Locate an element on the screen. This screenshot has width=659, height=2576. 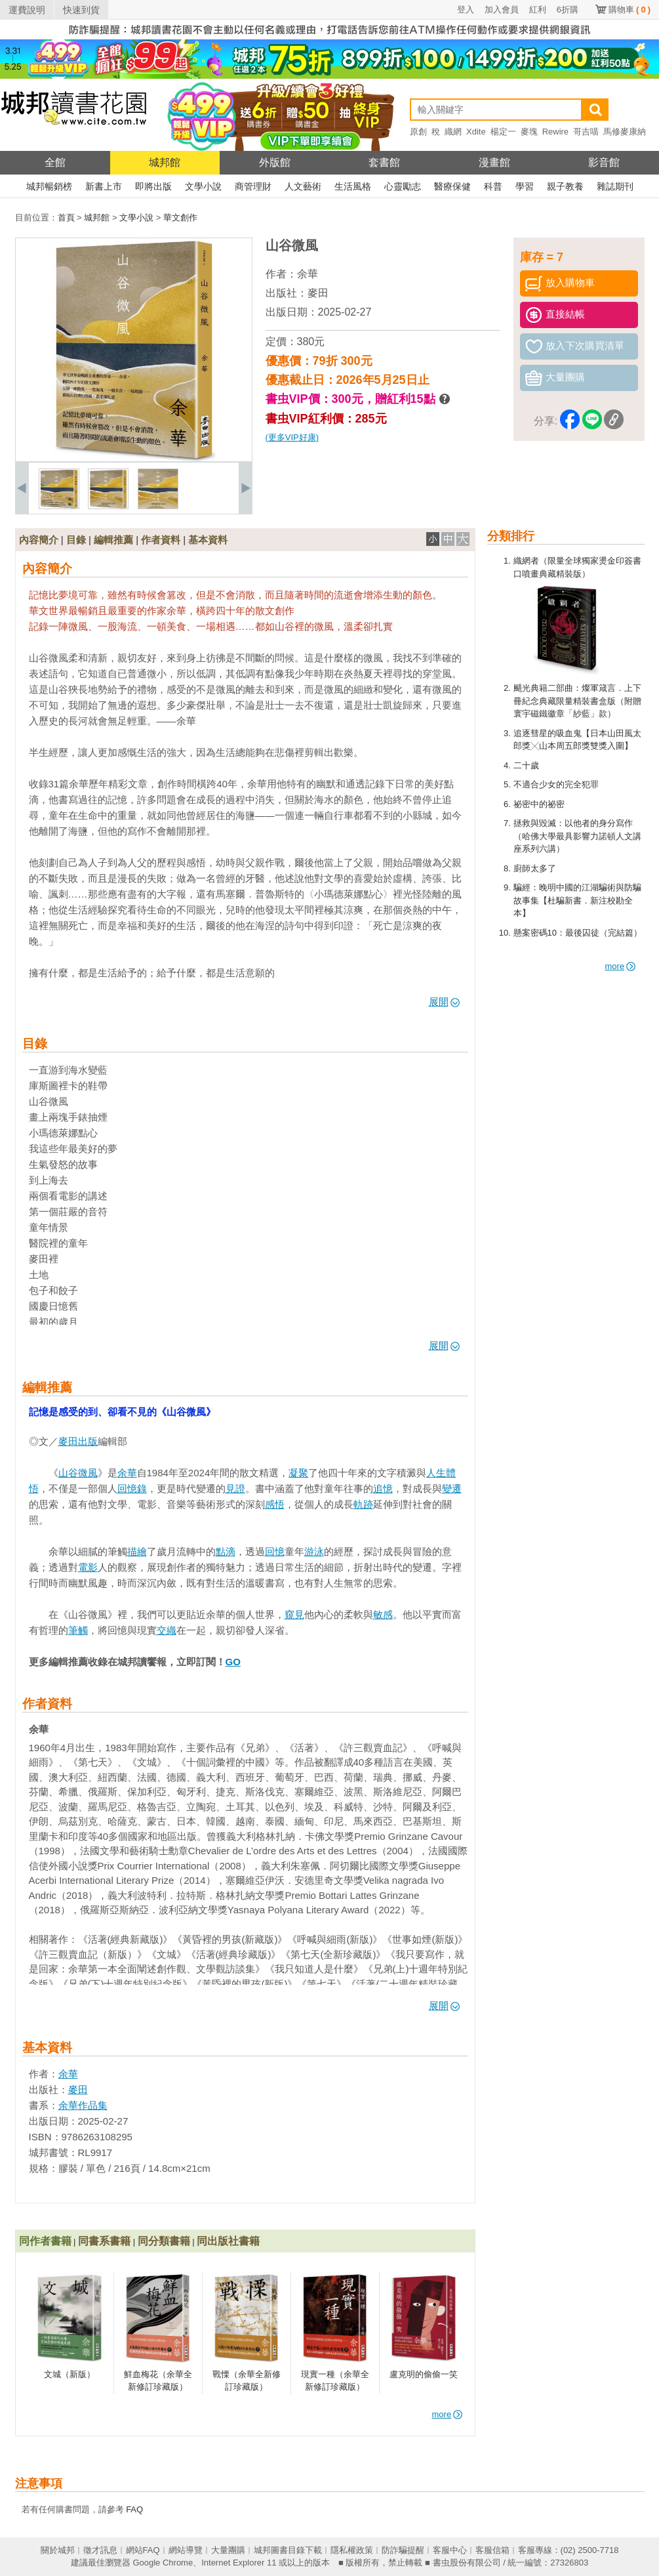
Xdite is located at coordinates (476, 131).